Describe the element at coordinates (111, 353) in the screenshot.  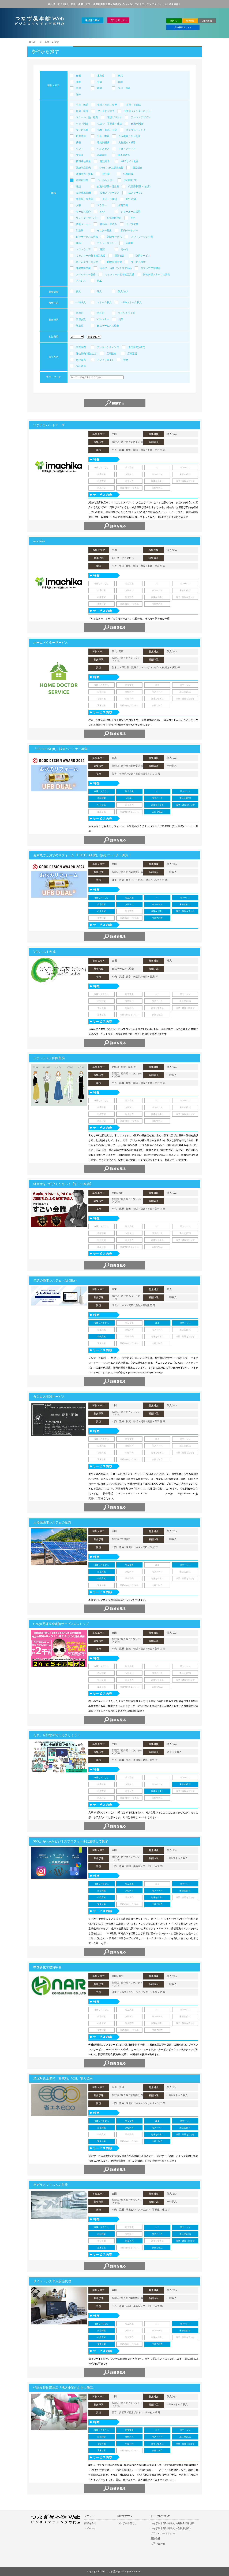
I see `店頭販売` at that location.